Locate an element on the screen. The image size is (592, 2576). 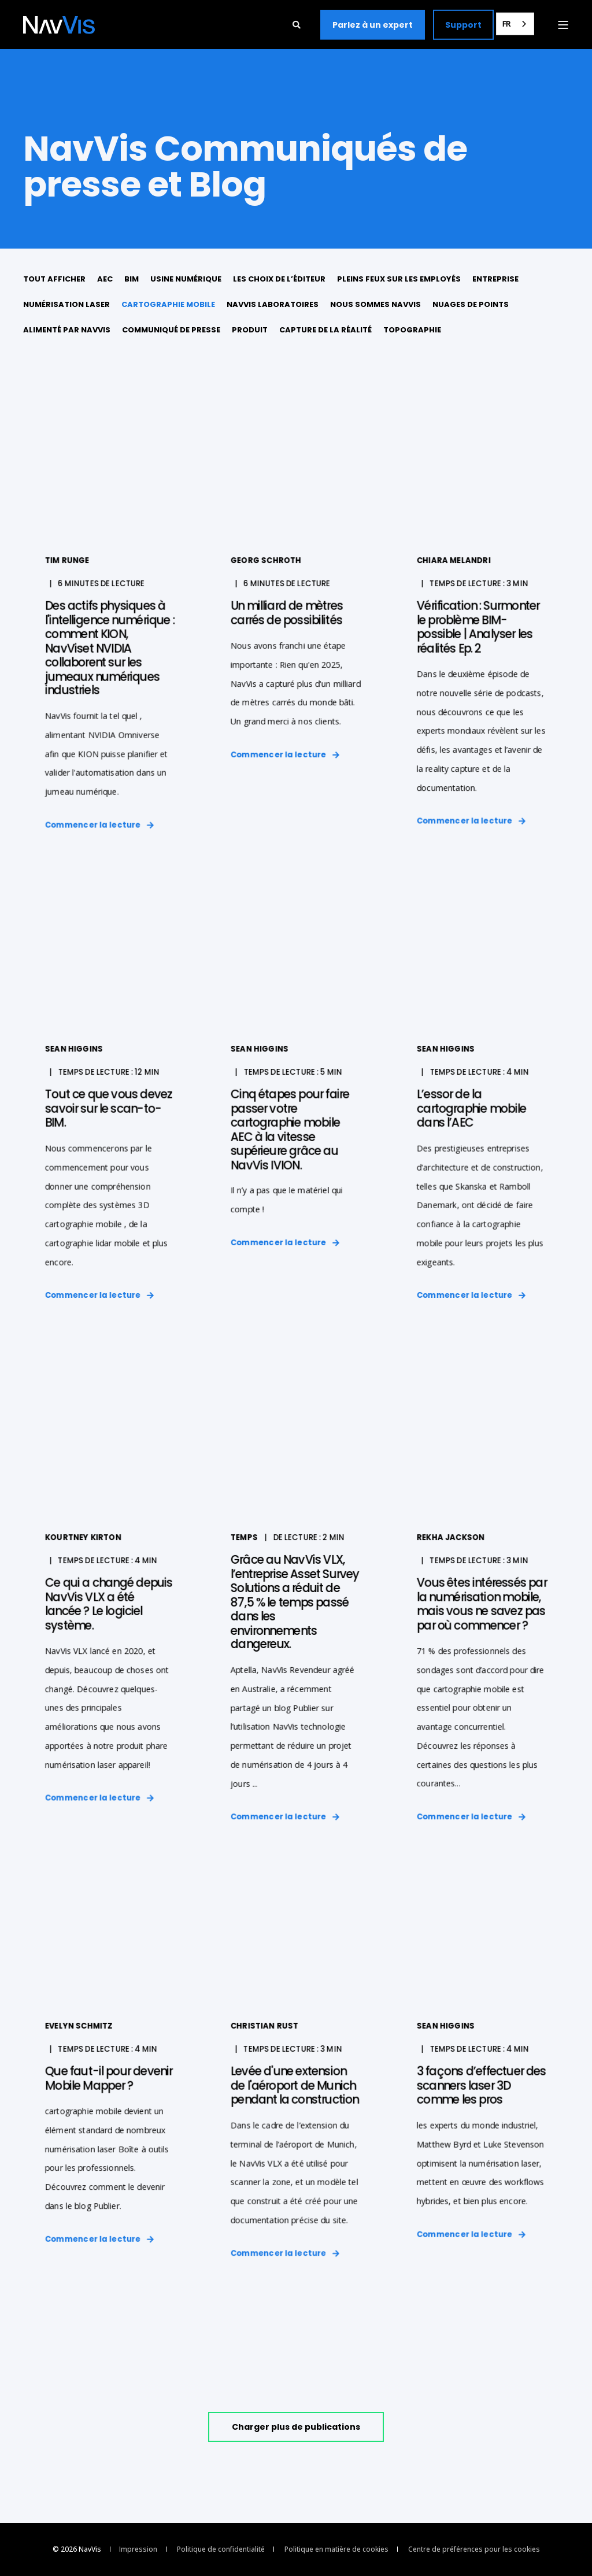
[button] is located at coordinates (296, 2427).